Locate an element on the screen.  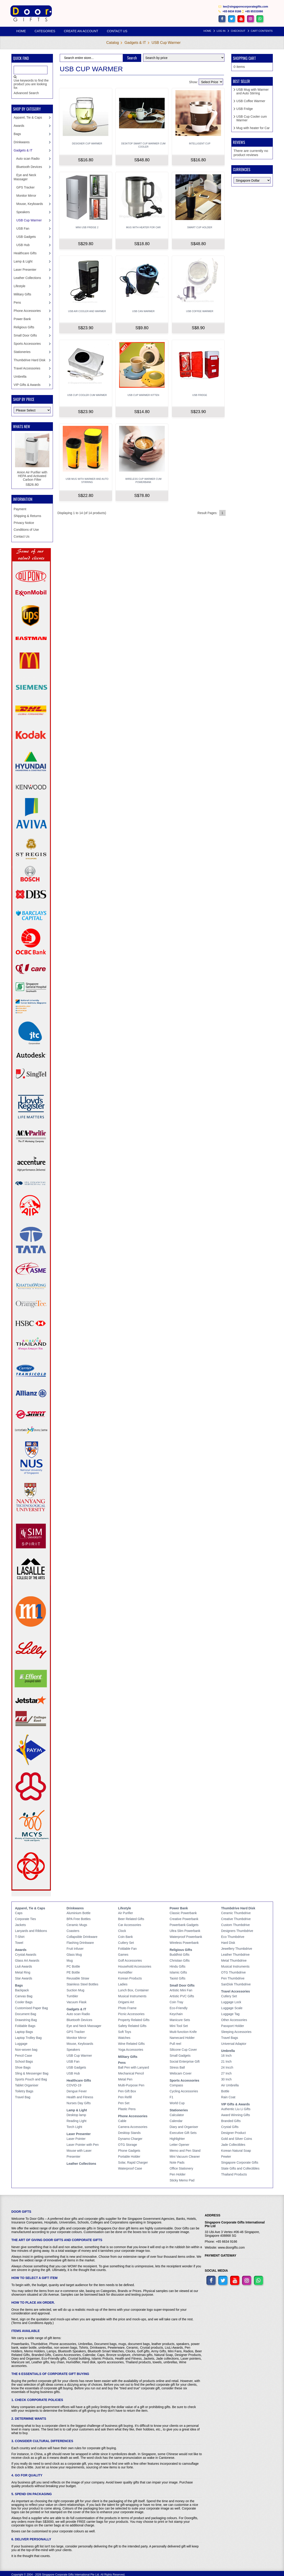
Healthcare Gifts is located at coordinates (25, 251).